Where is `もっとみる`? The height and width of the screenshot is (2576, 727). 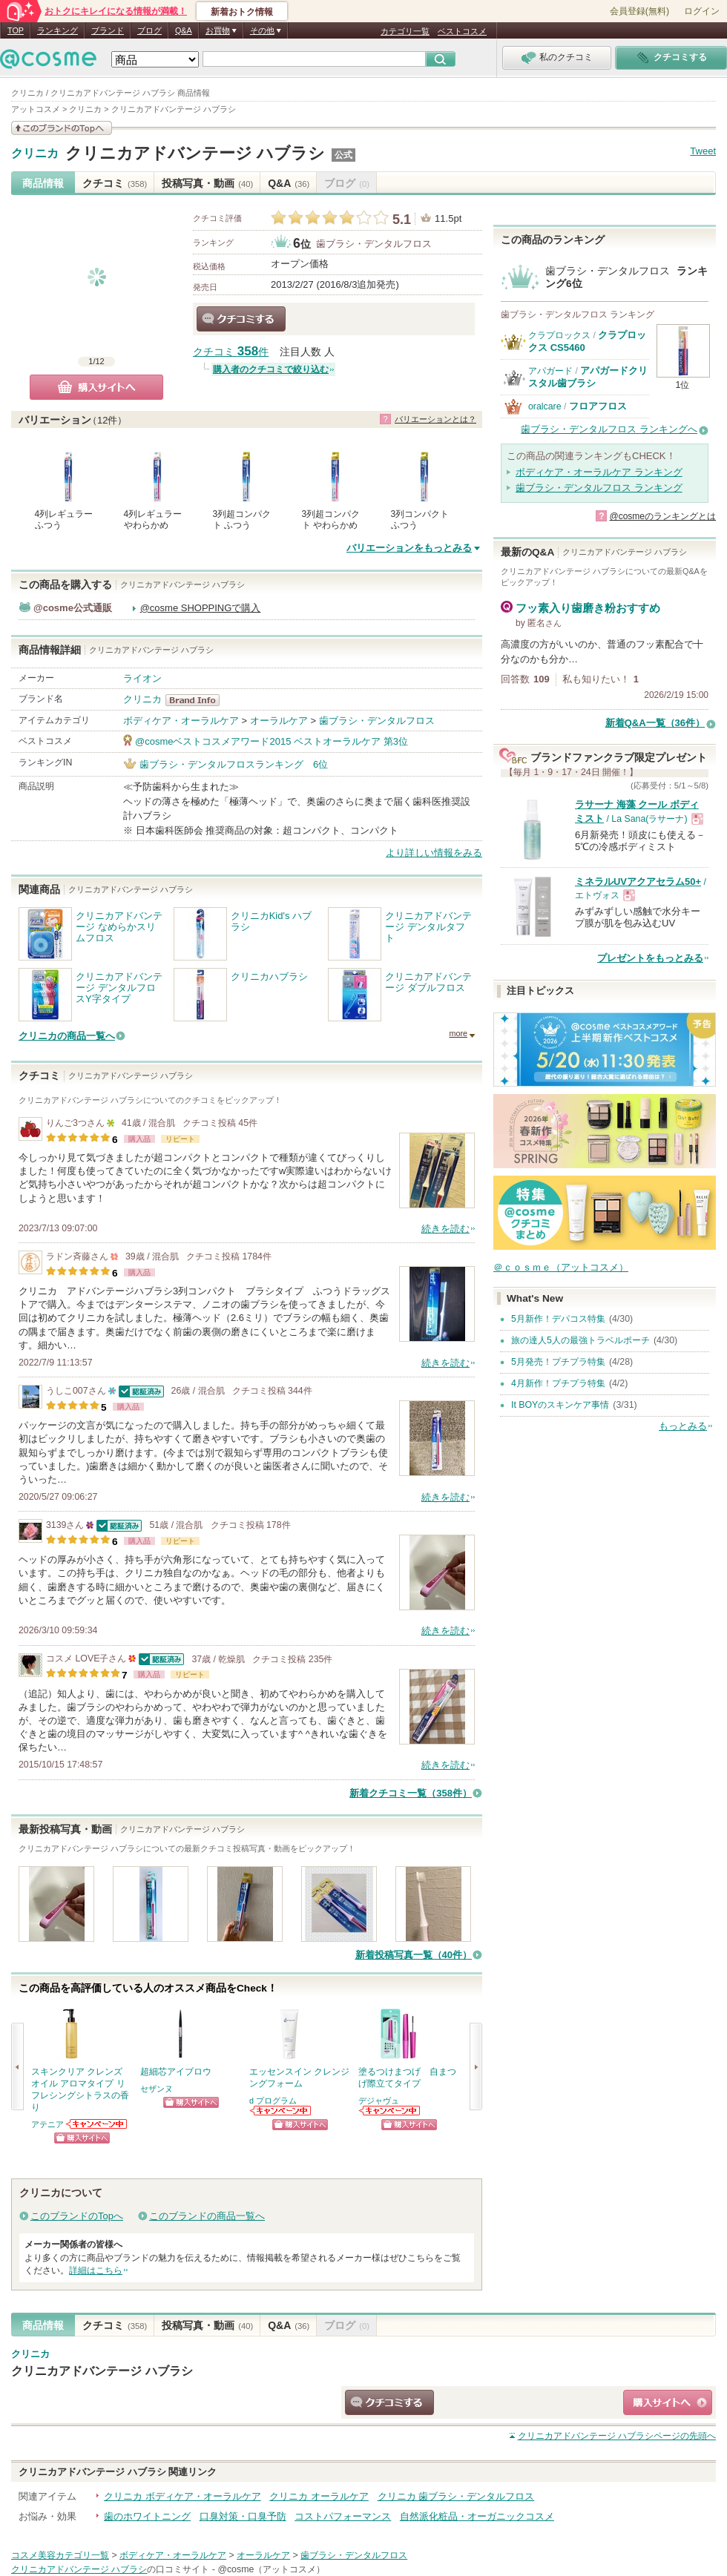
もっとみる is located at coordinates (683, 1426).